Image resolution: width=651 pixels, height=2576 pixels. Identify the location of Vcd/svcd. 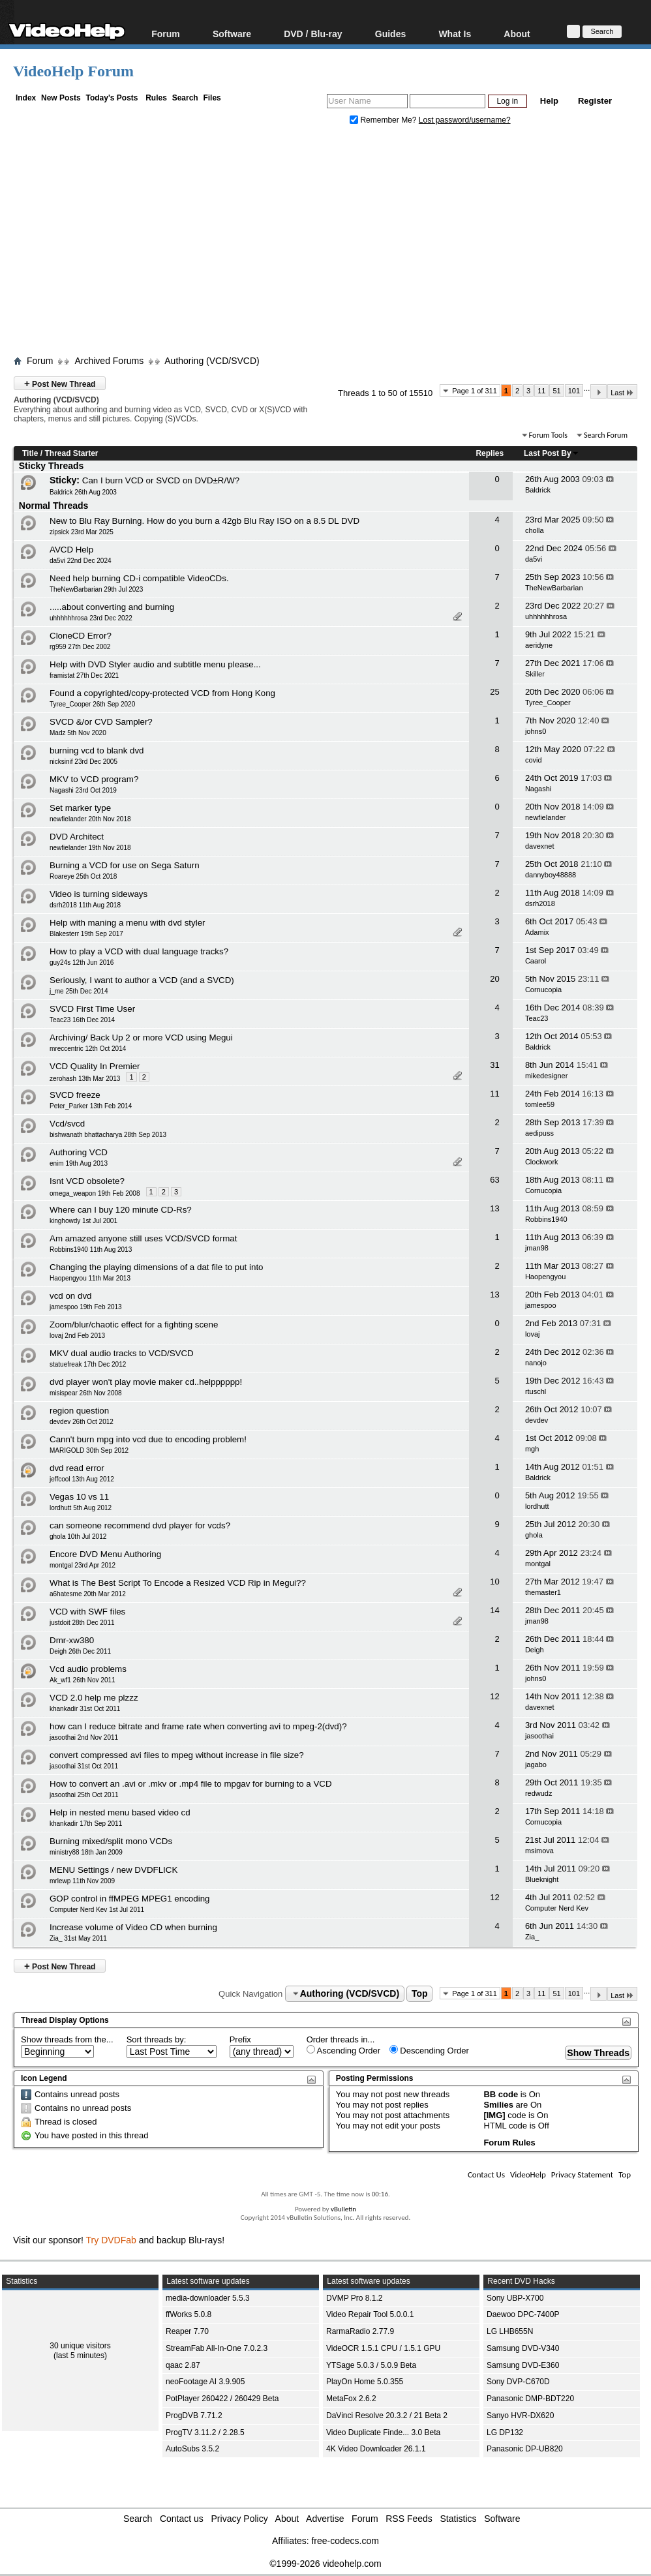
(67, 1124).